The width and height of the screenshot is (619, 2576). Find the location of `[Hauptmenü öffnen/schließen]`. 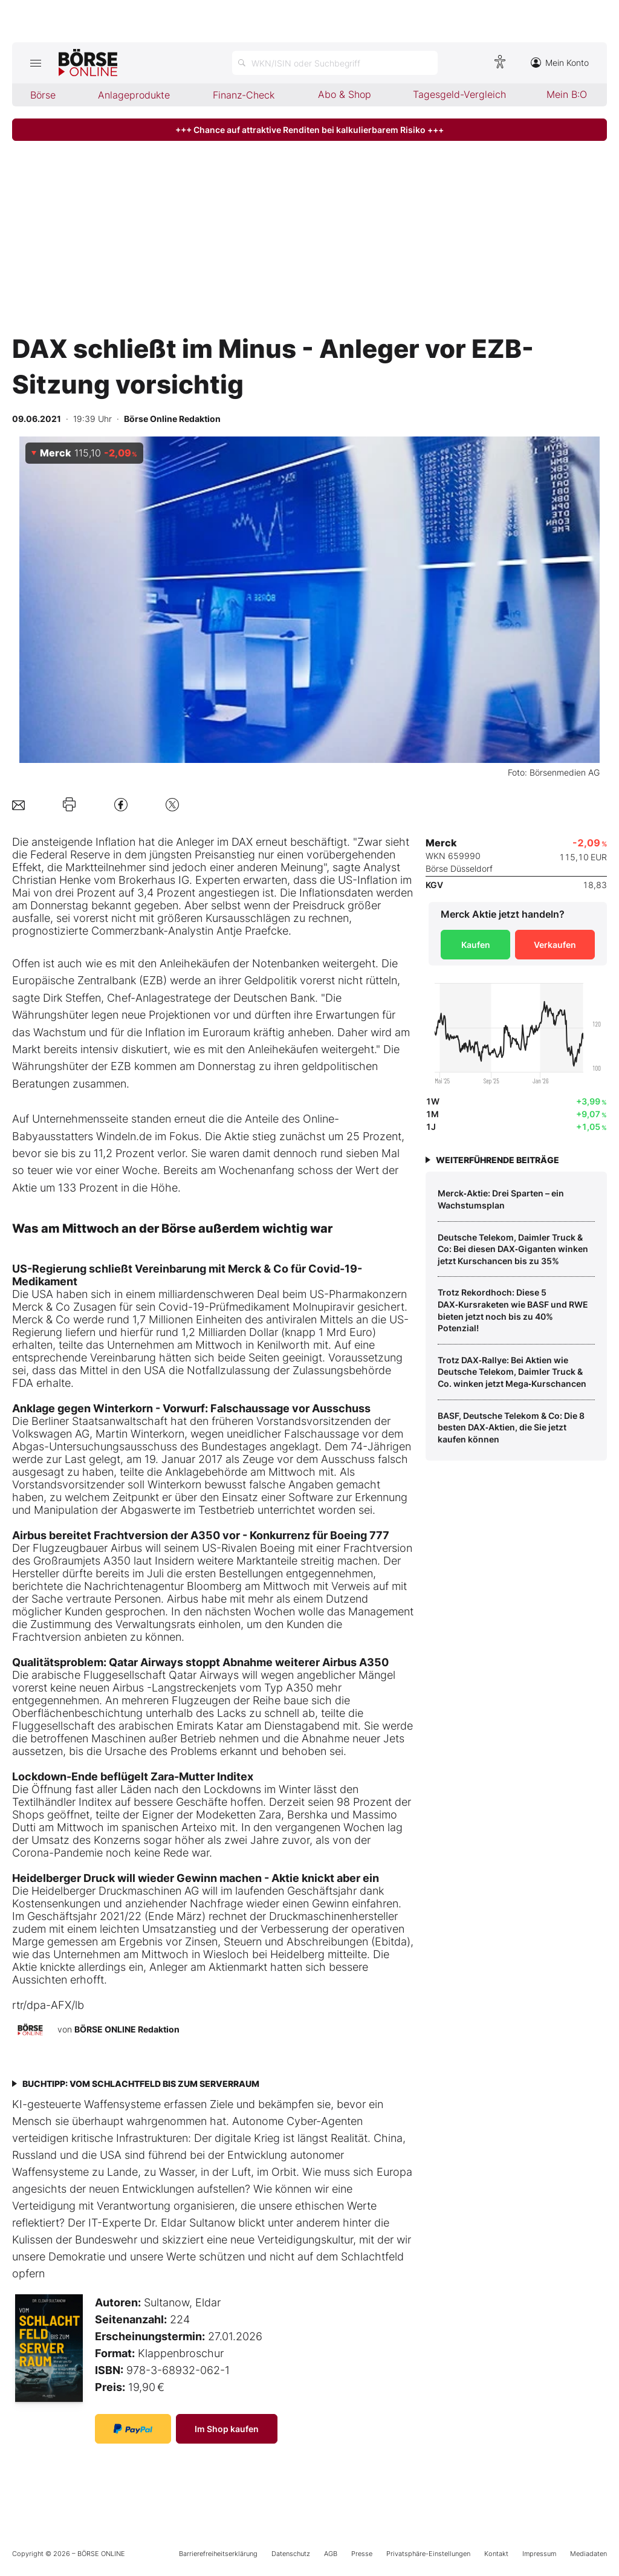

[Hauptmenü öffnen/schließen] is located at coordinates (35, 62).